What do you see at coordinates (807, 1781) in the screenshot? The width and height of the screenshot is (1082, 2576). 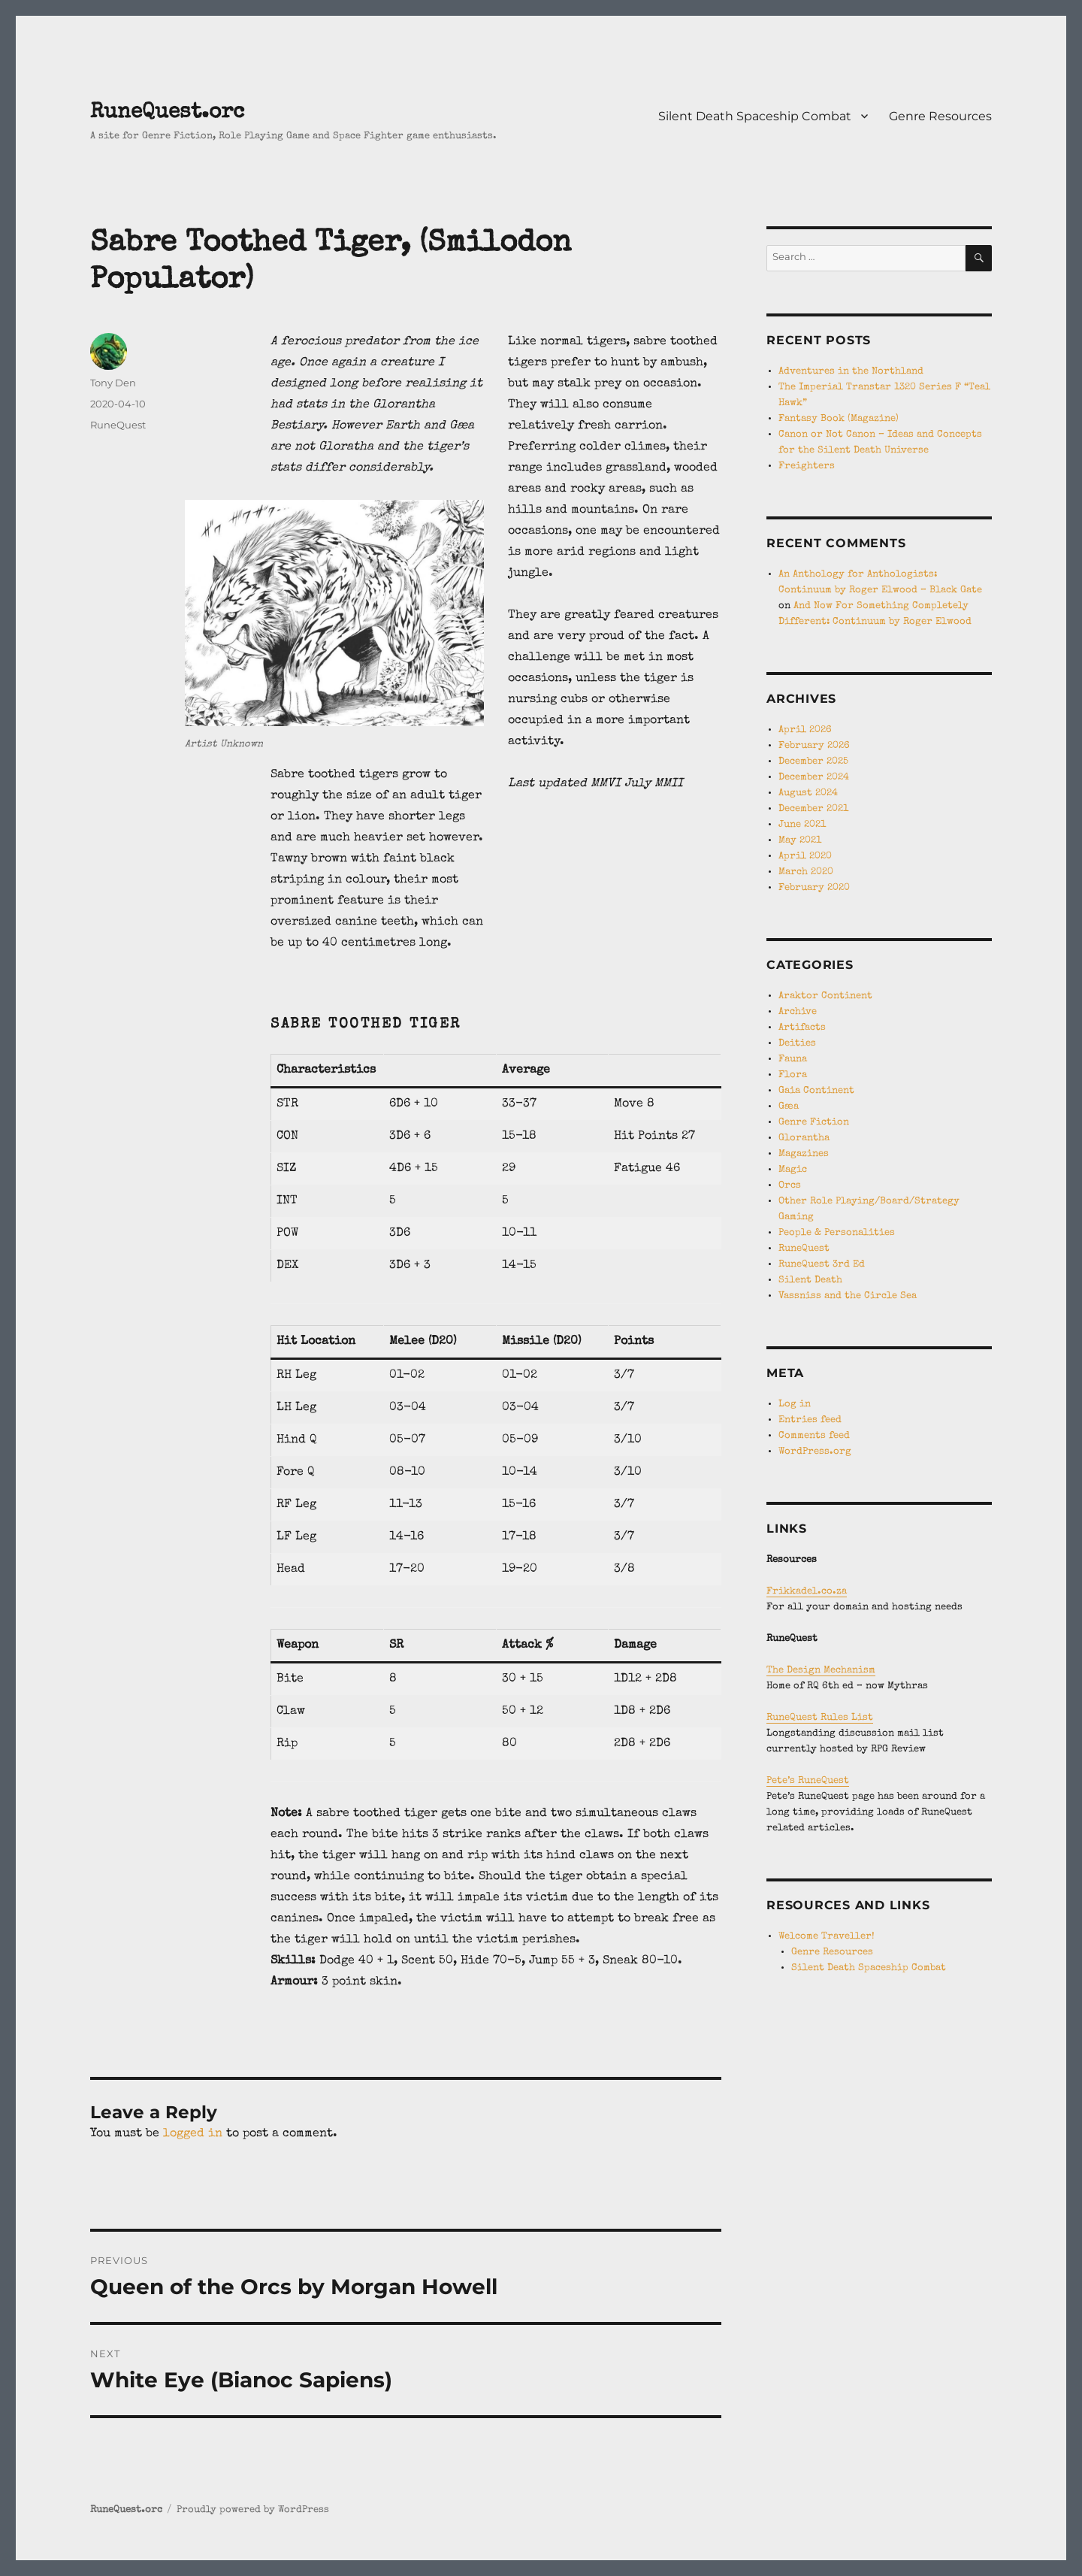 I see `Pete’s RuneQuest` at bounding box center [807, 1781].